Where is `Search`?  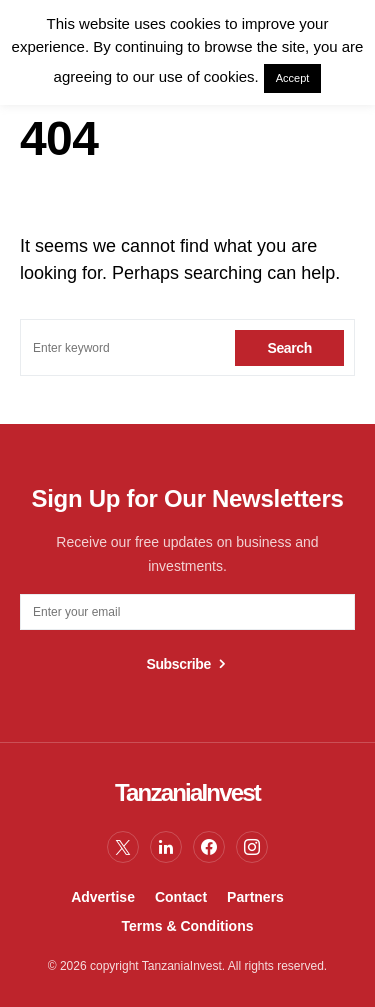 Search is located at coordinates (289, 348).